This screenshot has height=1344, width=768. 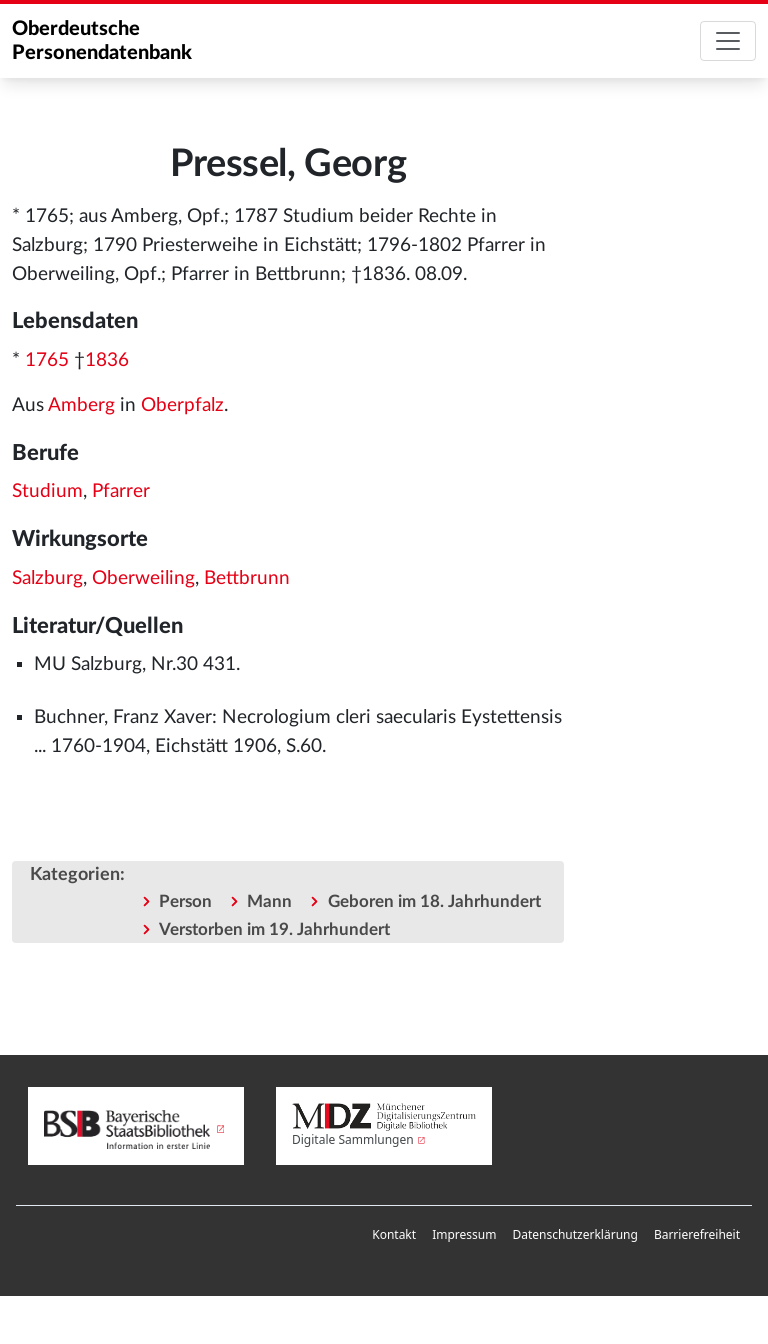 I want to click on [menuitem], so click(x=394, y=1235).